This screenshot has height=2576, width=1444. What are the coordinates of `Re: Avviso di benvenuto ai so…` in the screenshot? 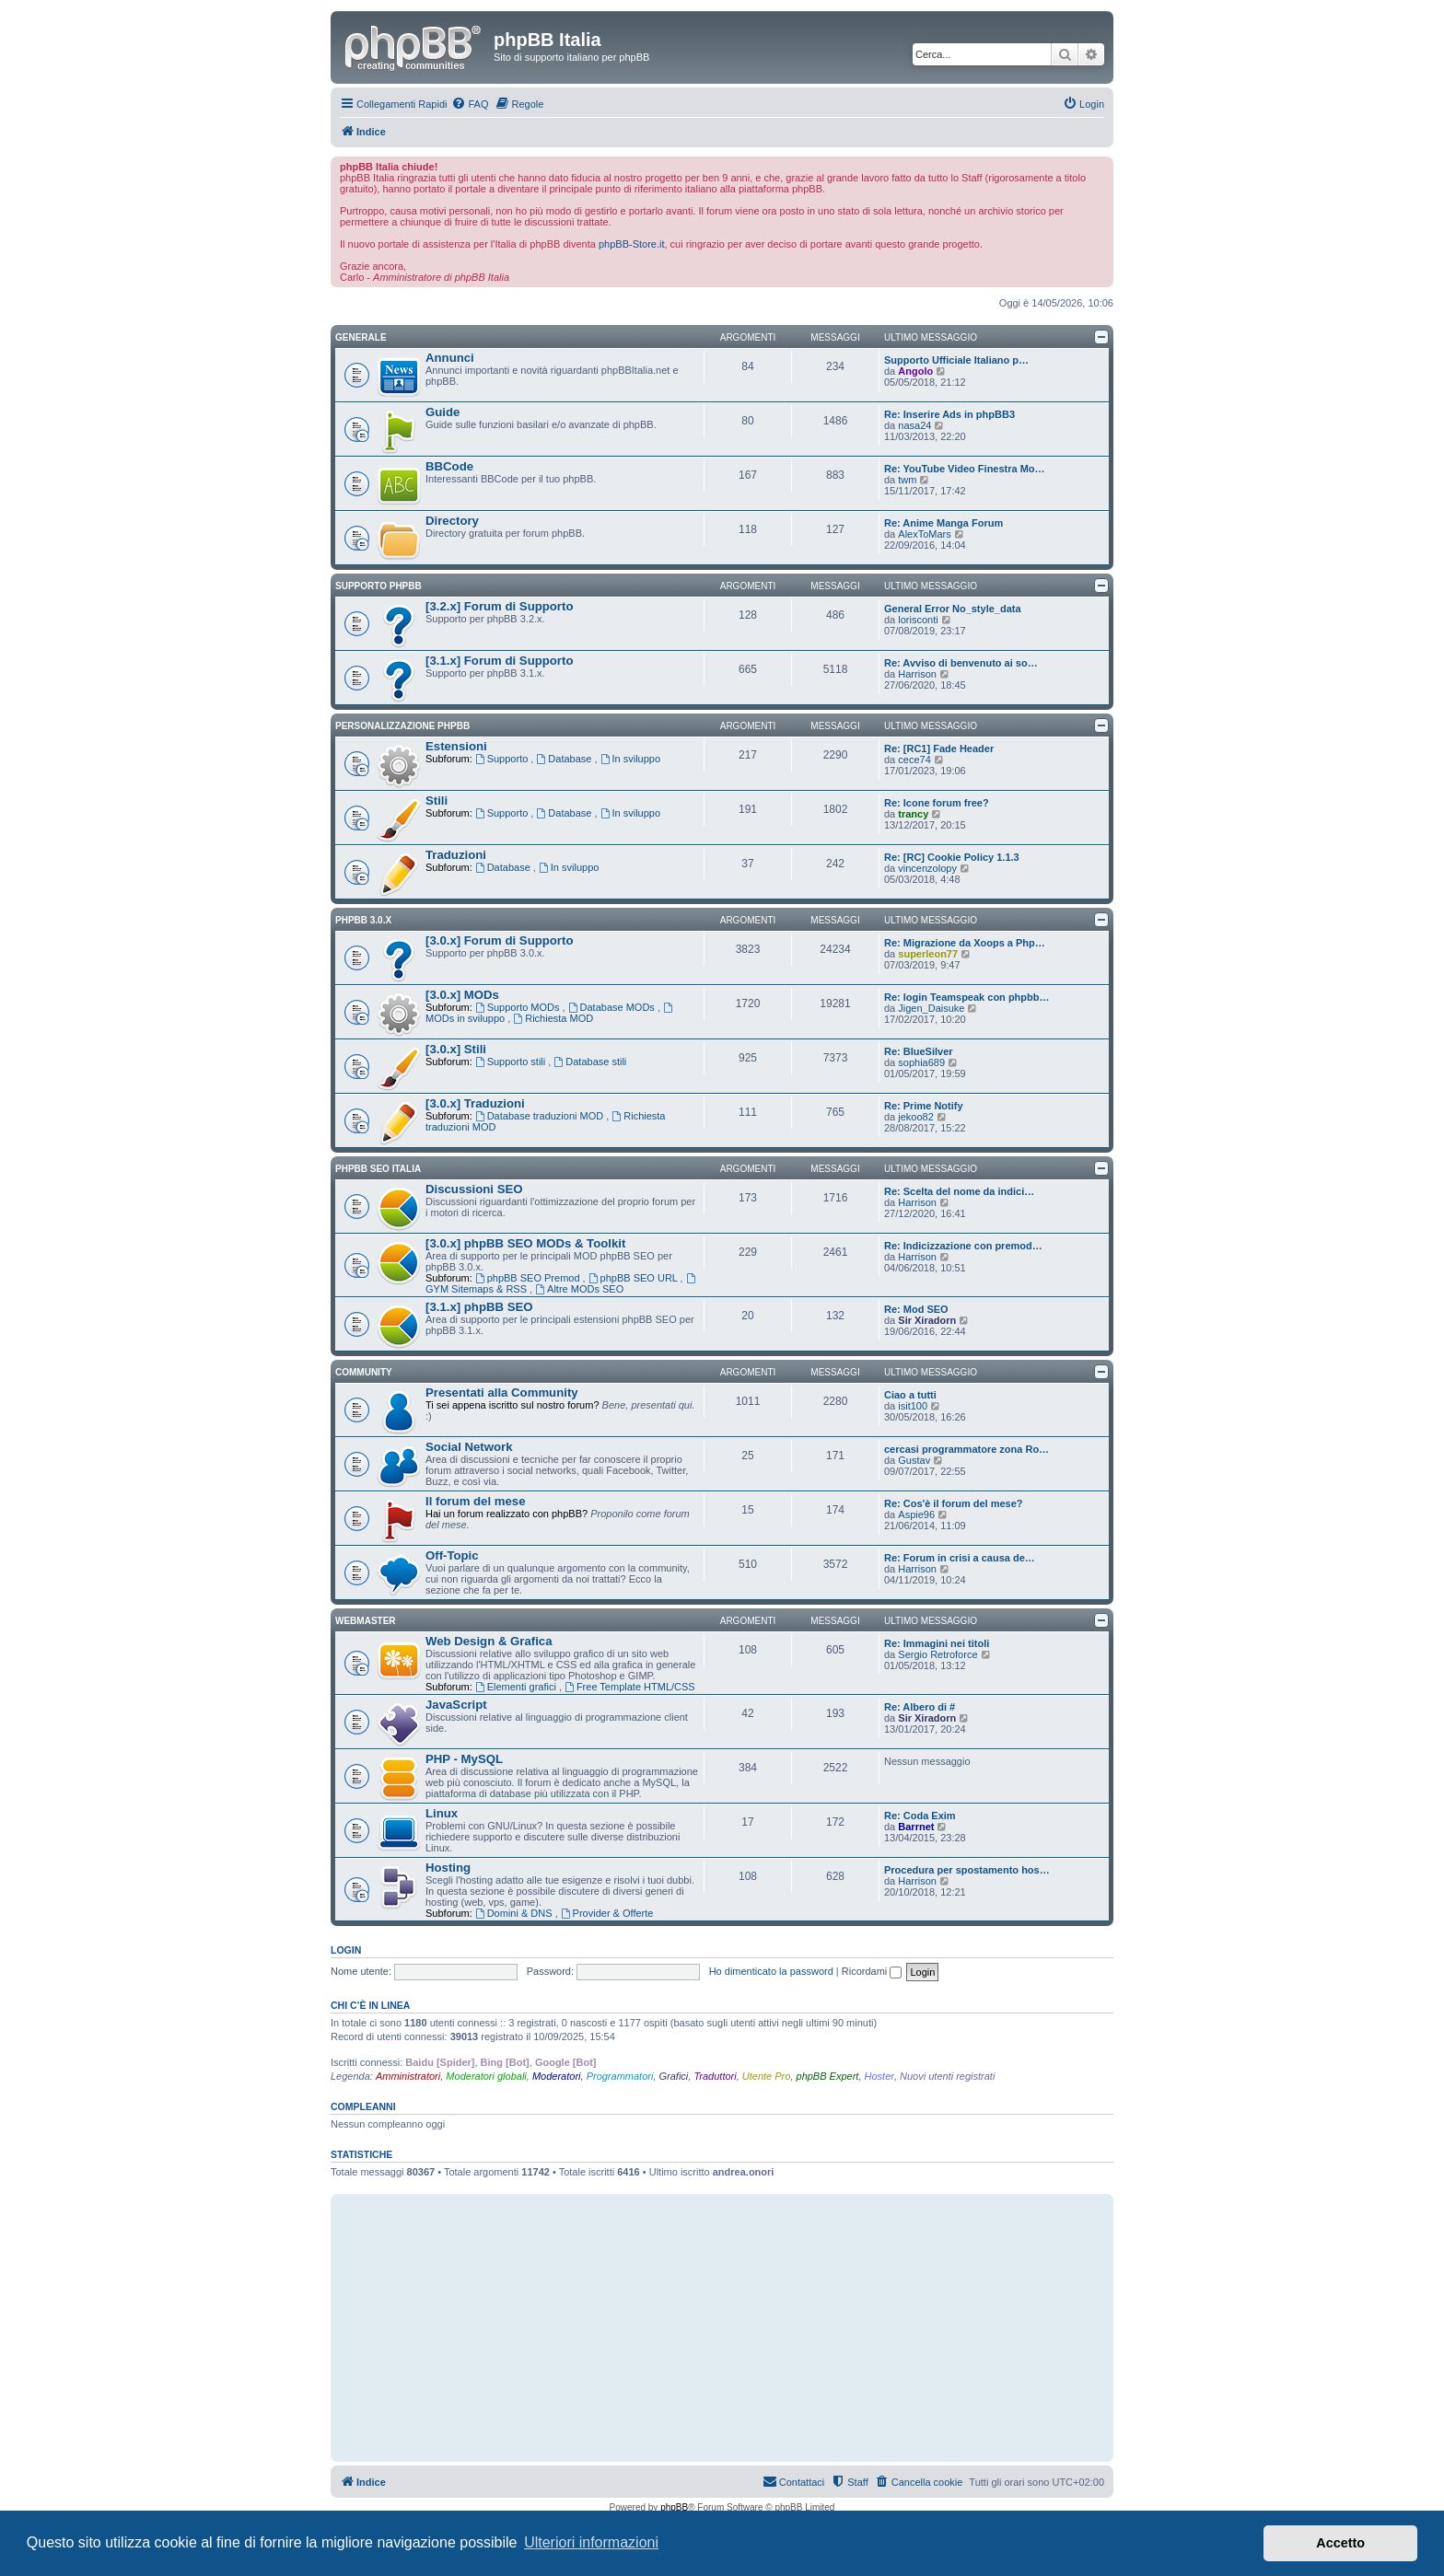 It's located at (961, 662).